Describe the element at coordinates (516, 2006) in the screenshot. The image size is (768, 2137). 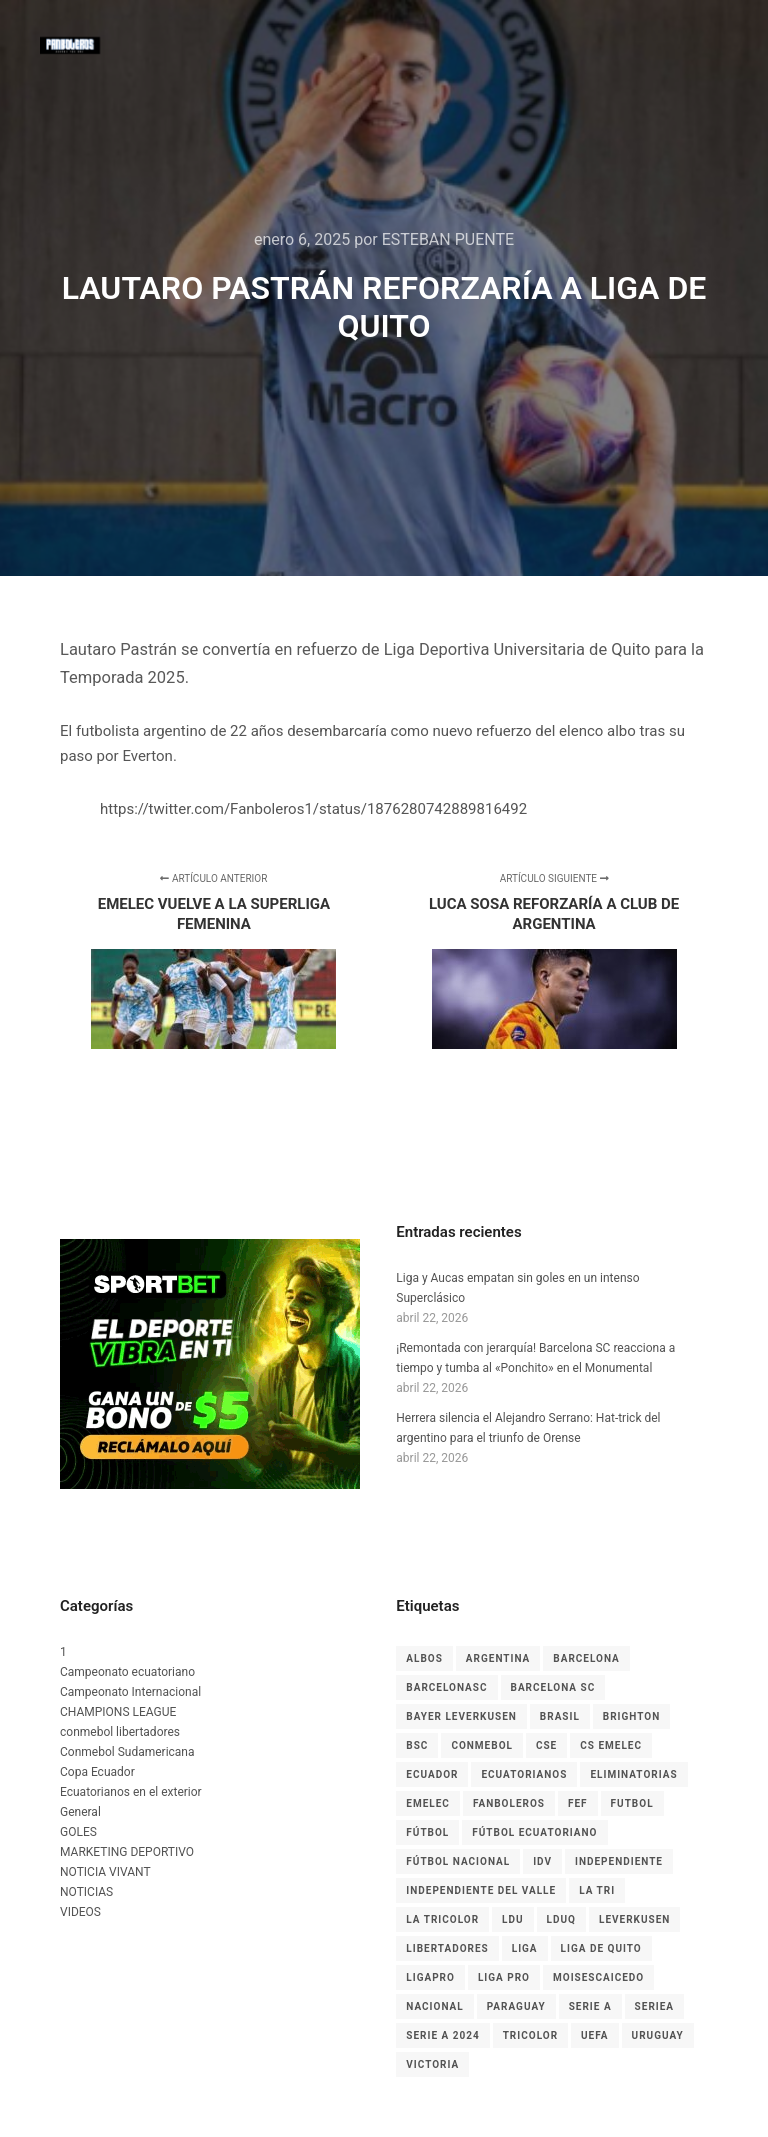
I see `Paraguay [Paraguay (5 elementos)]` at that location.